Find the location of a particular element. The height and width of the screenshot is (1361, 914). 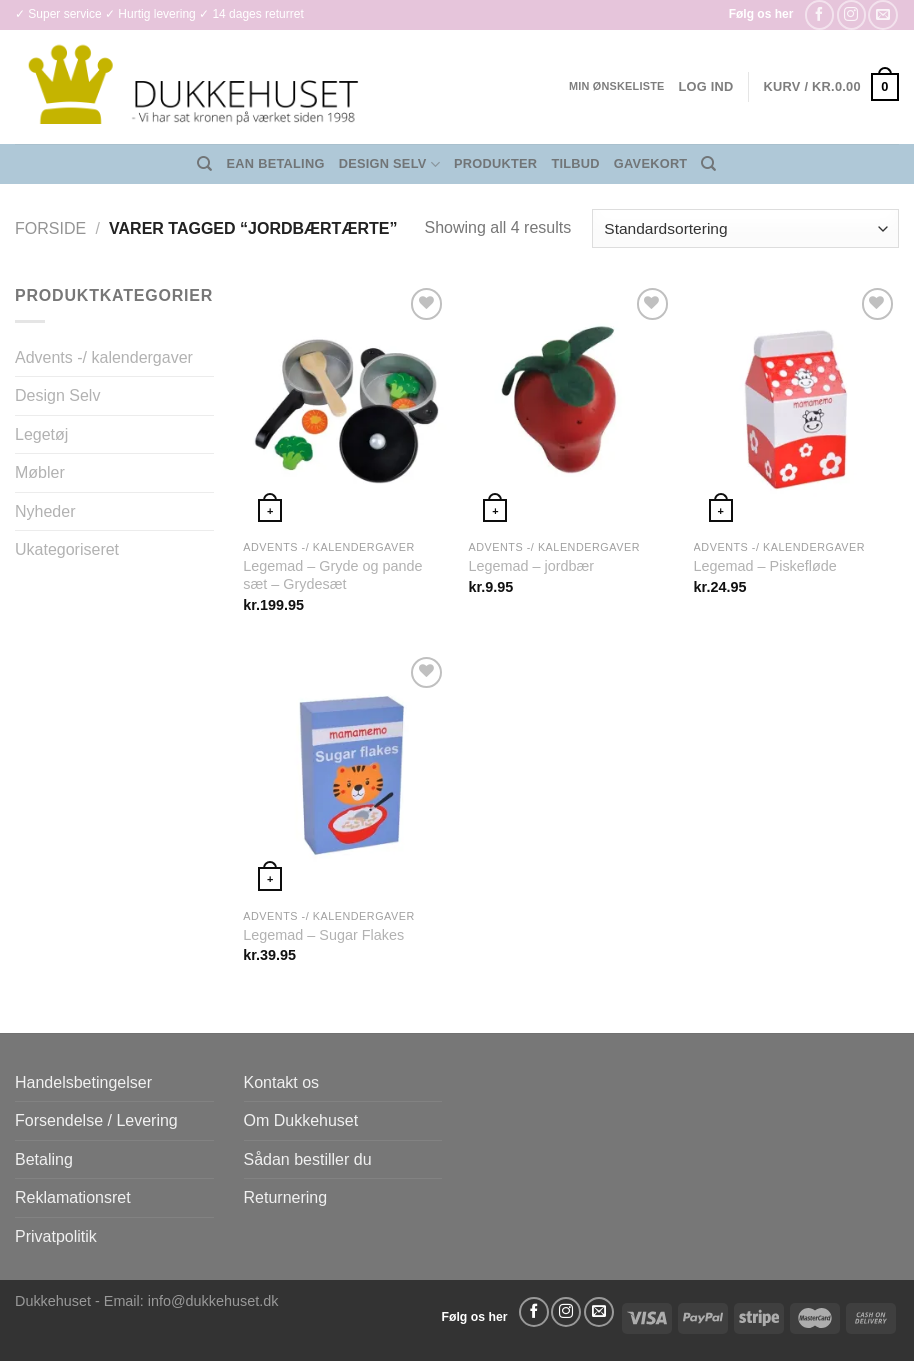

[Følg på Facebook] is located at coordinates (819, 14).